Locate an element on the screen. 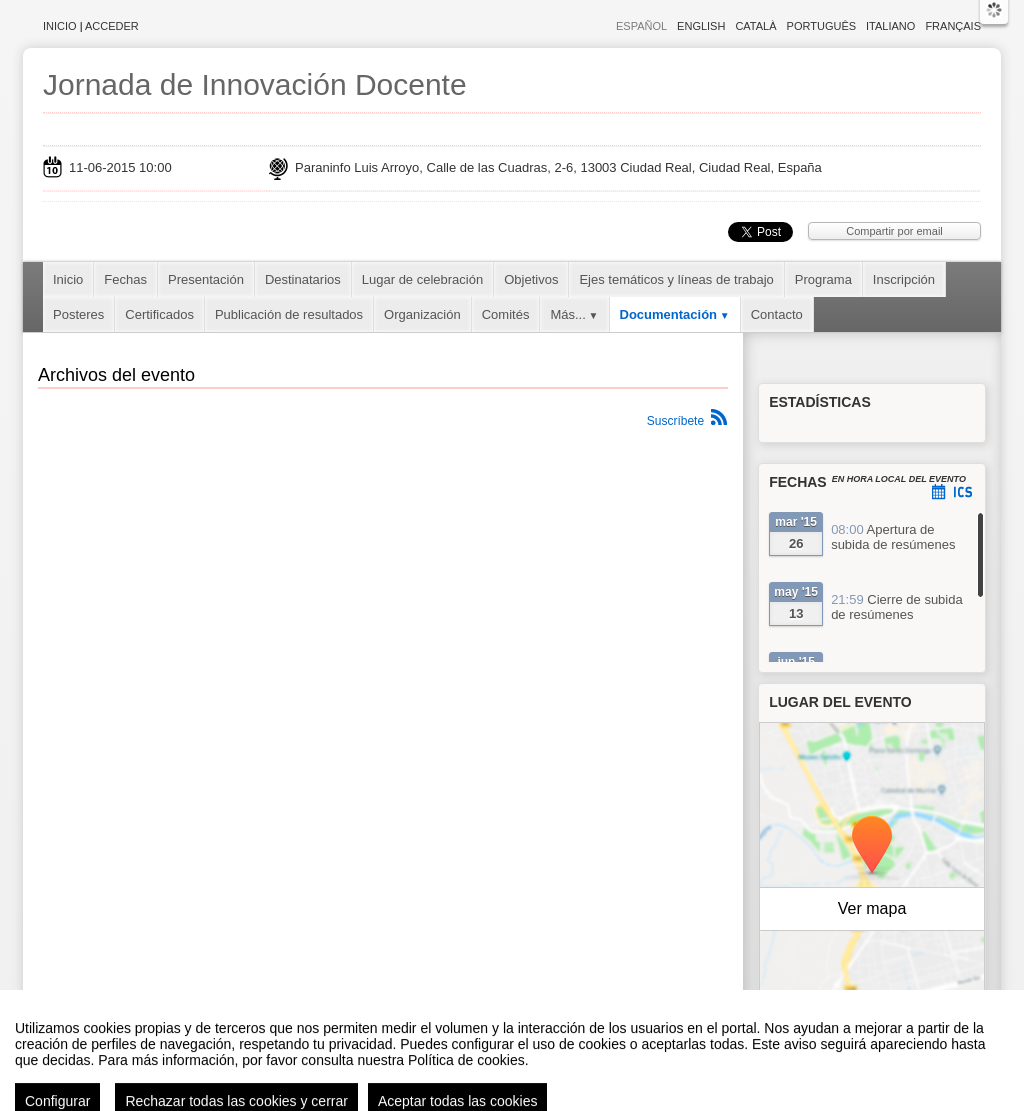  Destinatarios is located at coordinates (303, 279).